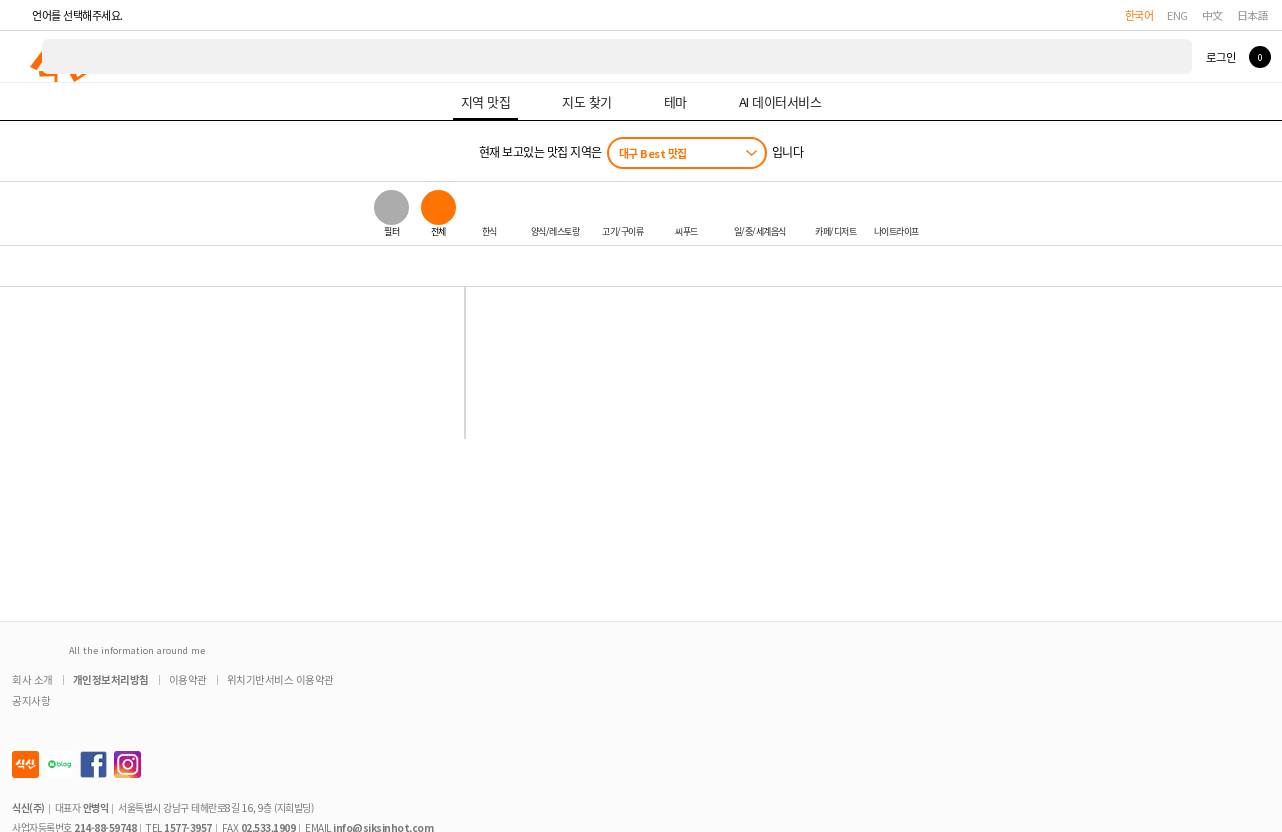 This screenshot has width=1282, height=832. Describe the element at coordinates (653, 153) in the screenshot. I see `대구 Best 맛집` at that location.